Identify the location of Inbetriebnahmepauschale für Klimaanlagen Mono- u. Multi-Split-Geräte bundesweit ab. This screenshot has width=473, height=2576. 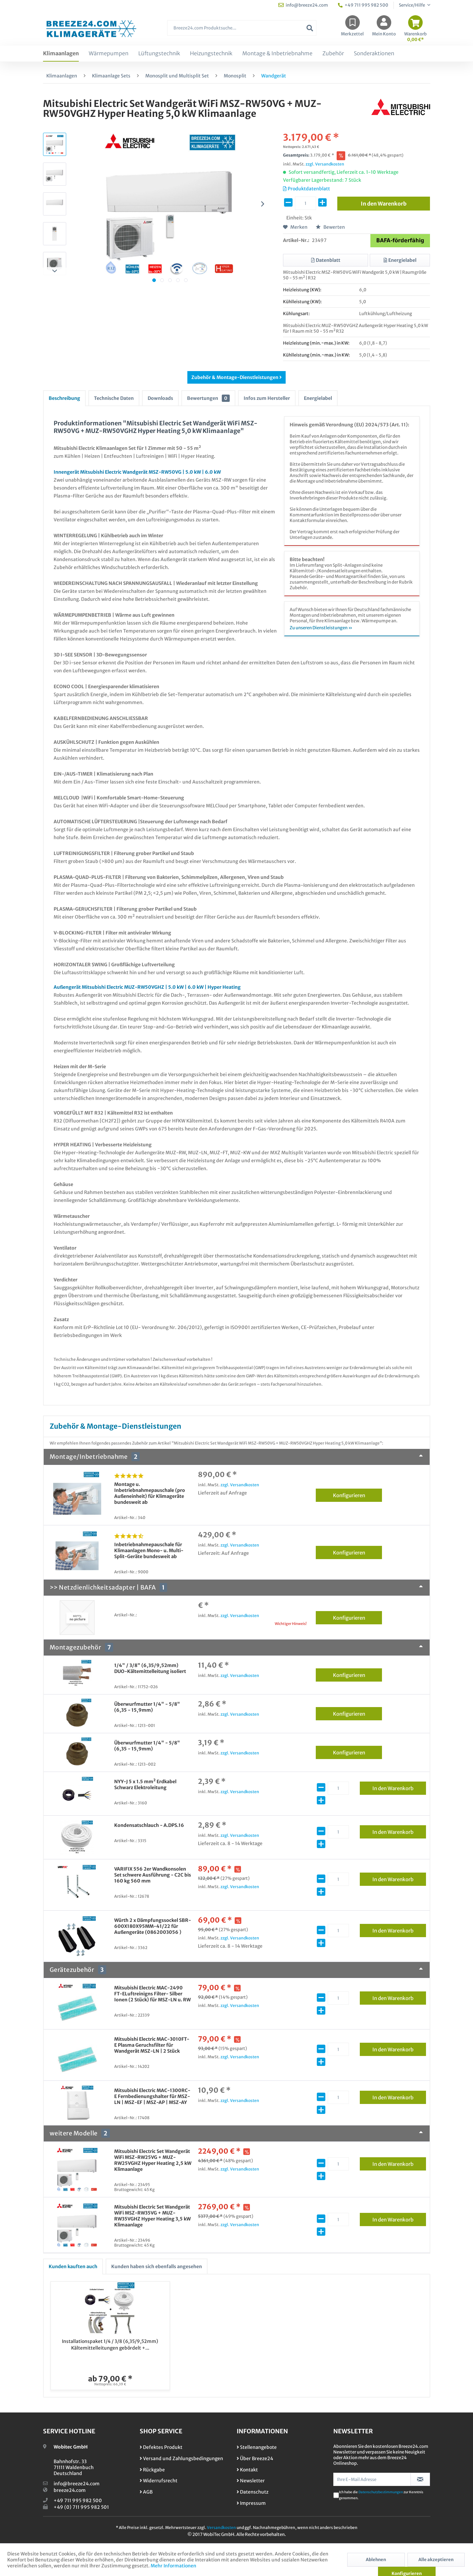
(148, 1550).